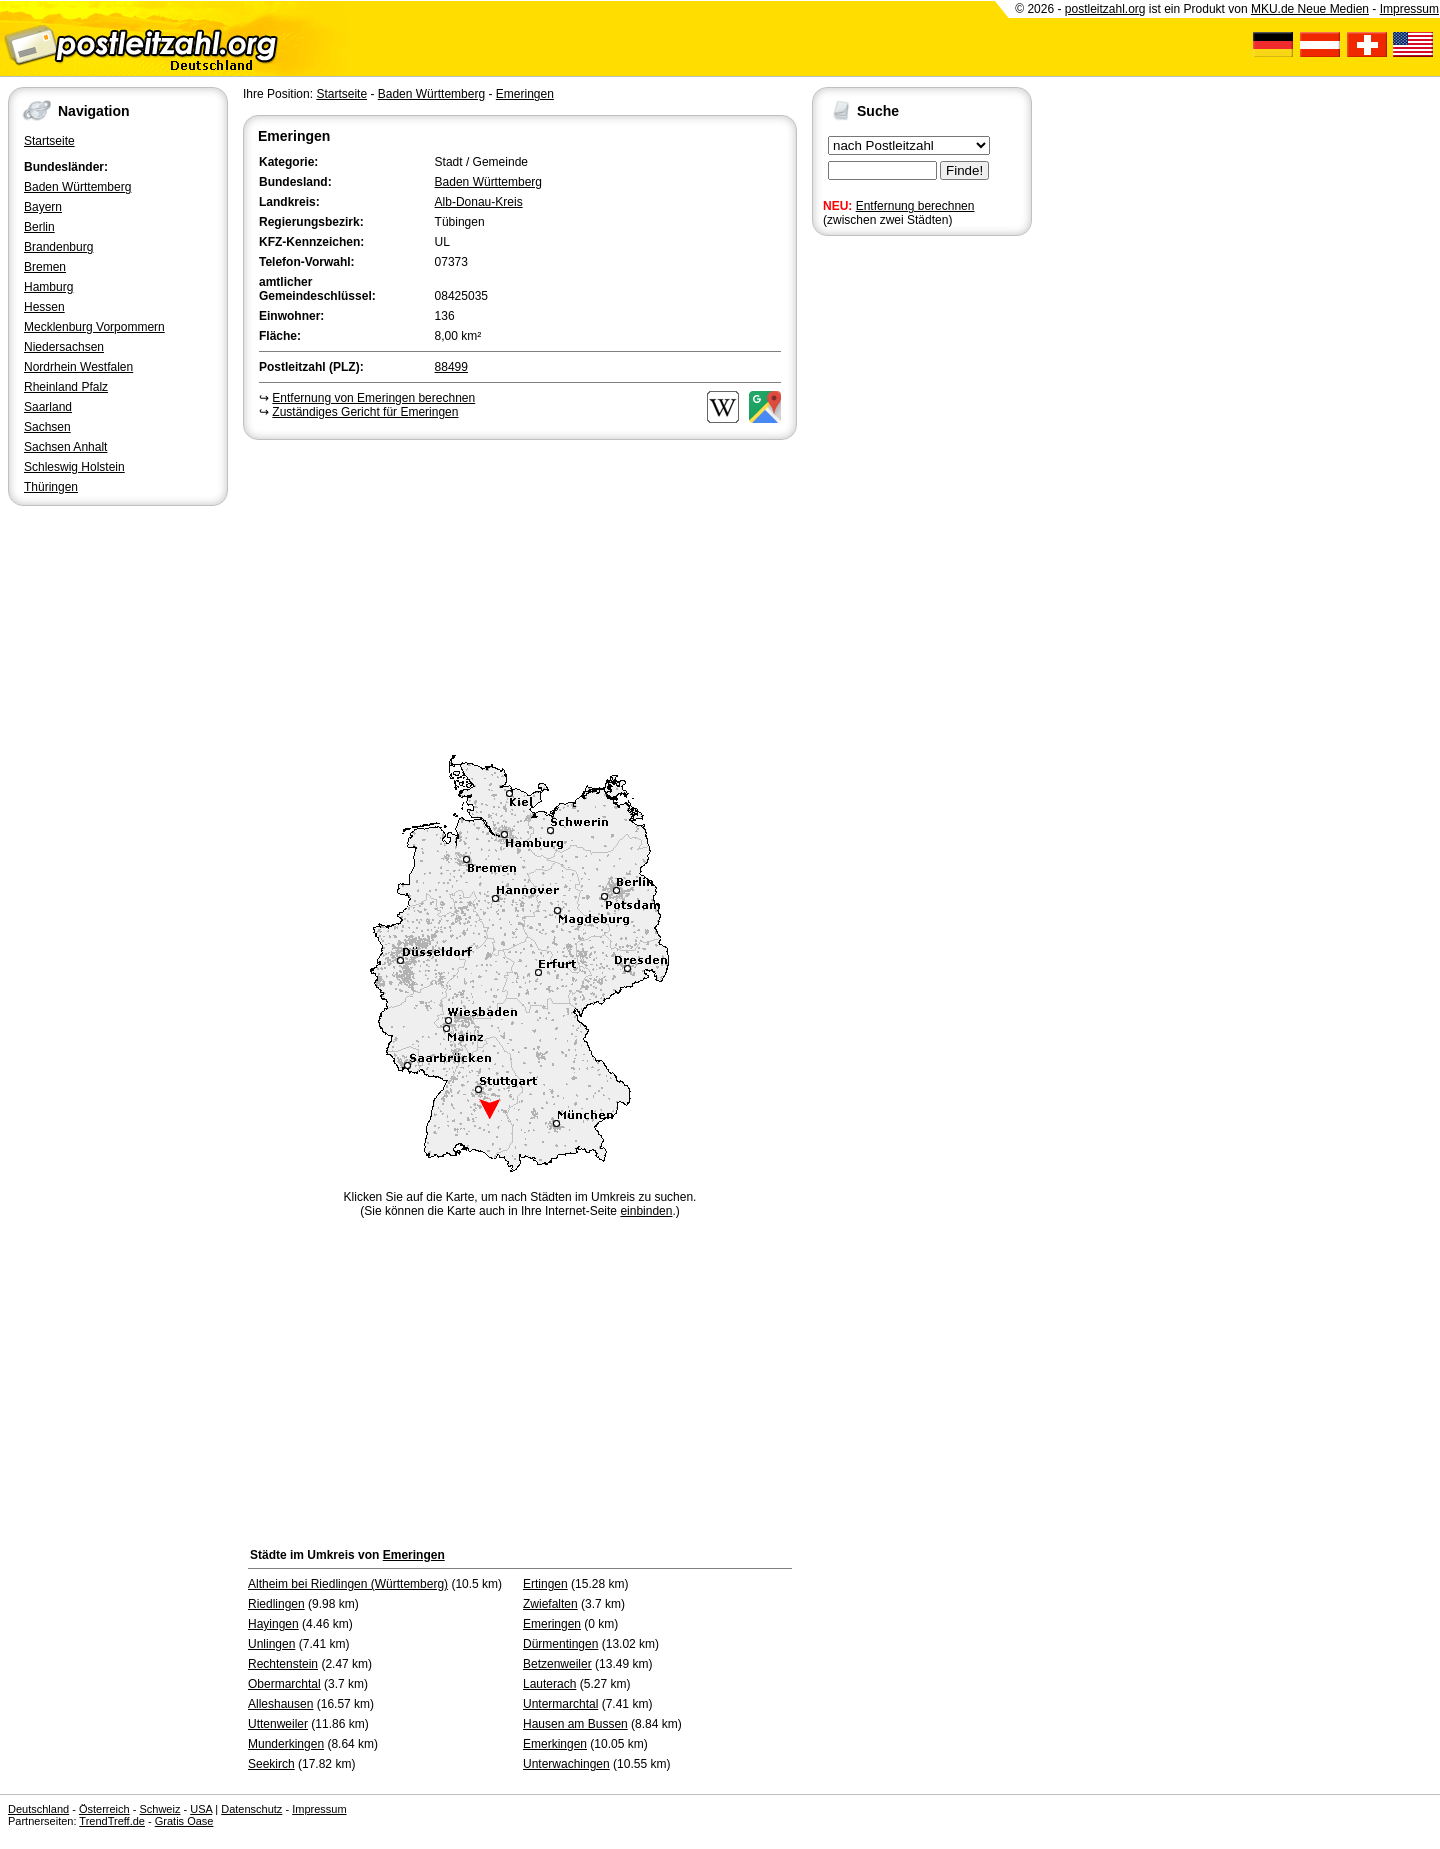 This screenshot has height=1849, width=1440. I want to click on Sachsen Anhalt, so click(65, 447).